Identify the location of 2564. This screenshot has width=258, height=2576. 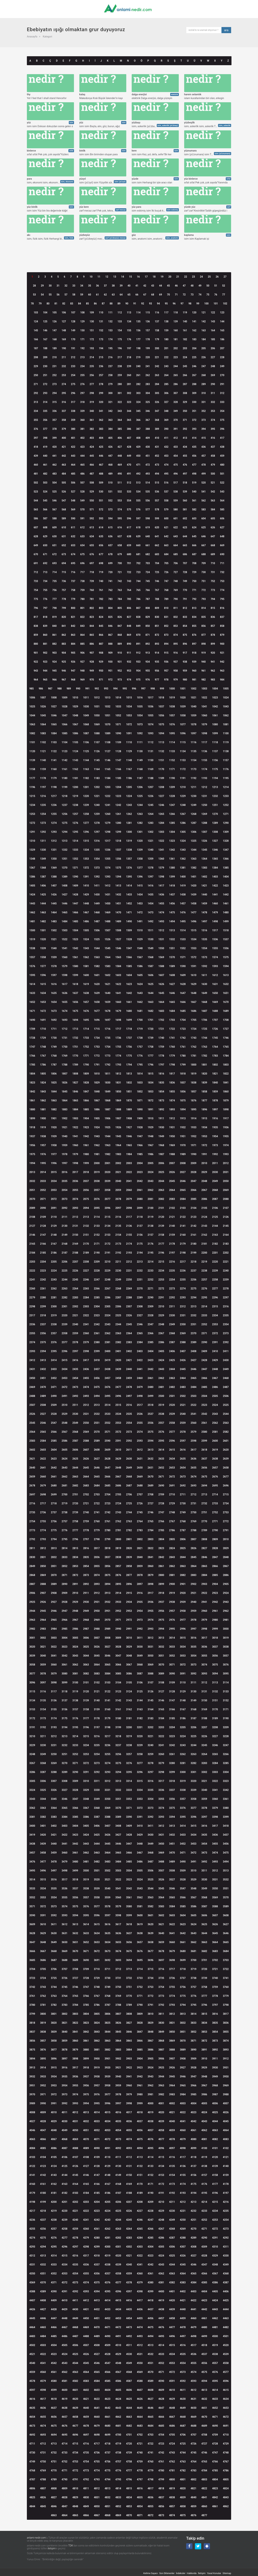
(32, 1431).